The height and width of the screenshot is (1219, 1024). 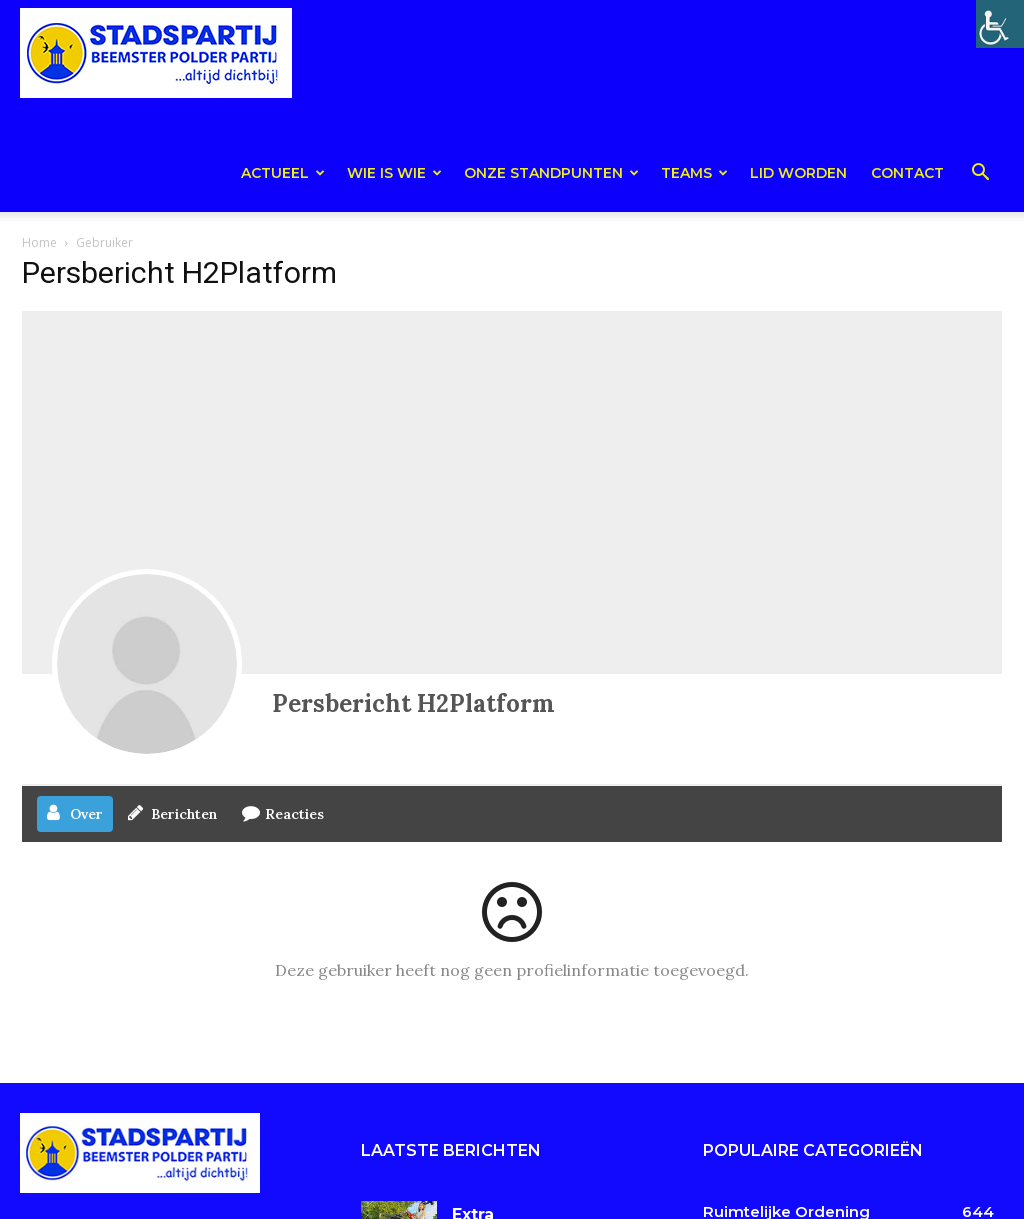 What do you see at coordinates (283, 173) in the screenshot?
I see `Actueel` at bounding box center [283, 173].